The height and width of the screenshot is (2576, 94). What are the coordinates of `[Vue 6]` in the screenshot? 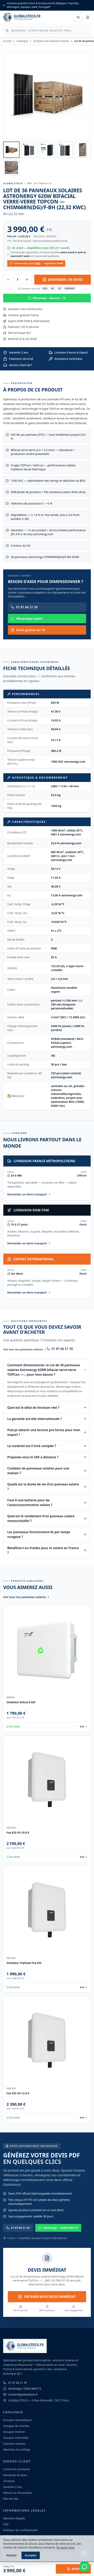 It's located at (11, 167).